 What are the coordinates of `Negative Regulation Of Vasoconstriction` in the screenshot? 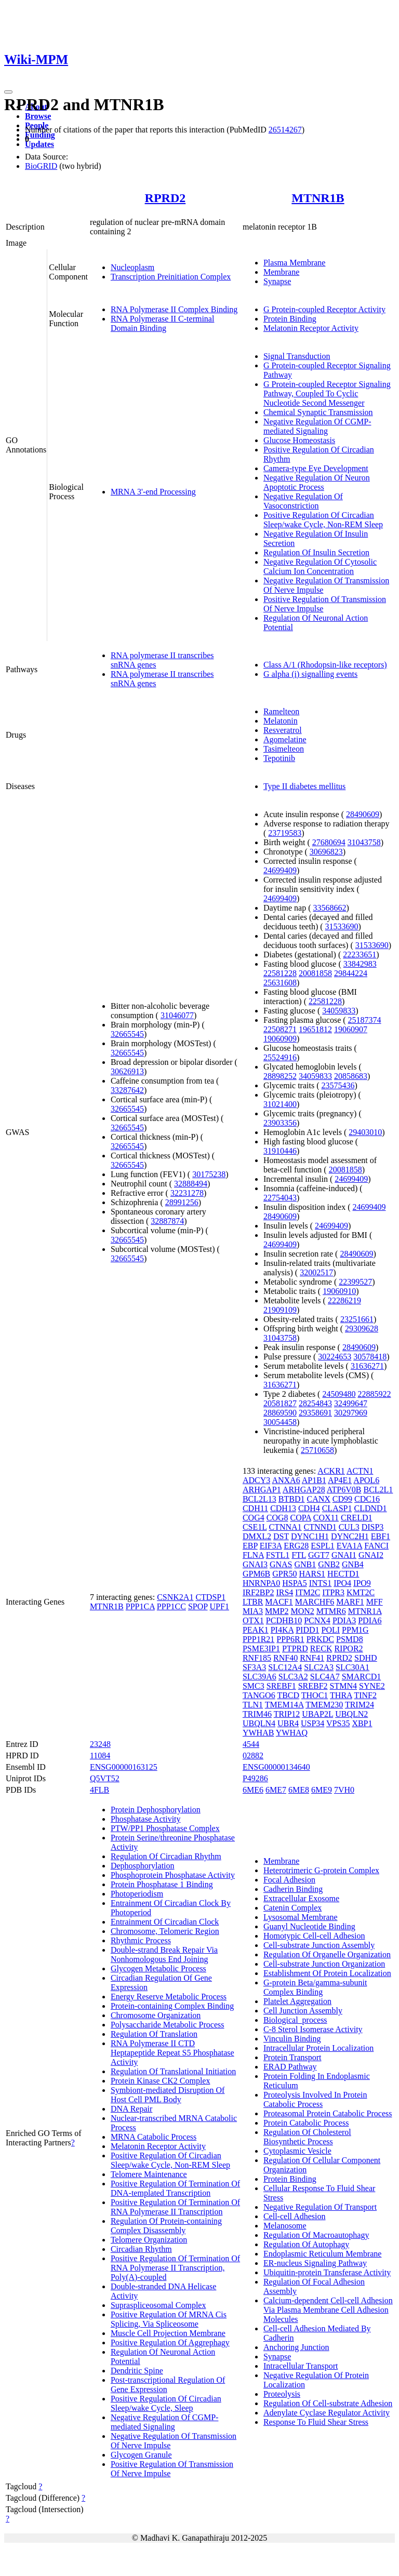 It's located at (303, 501).